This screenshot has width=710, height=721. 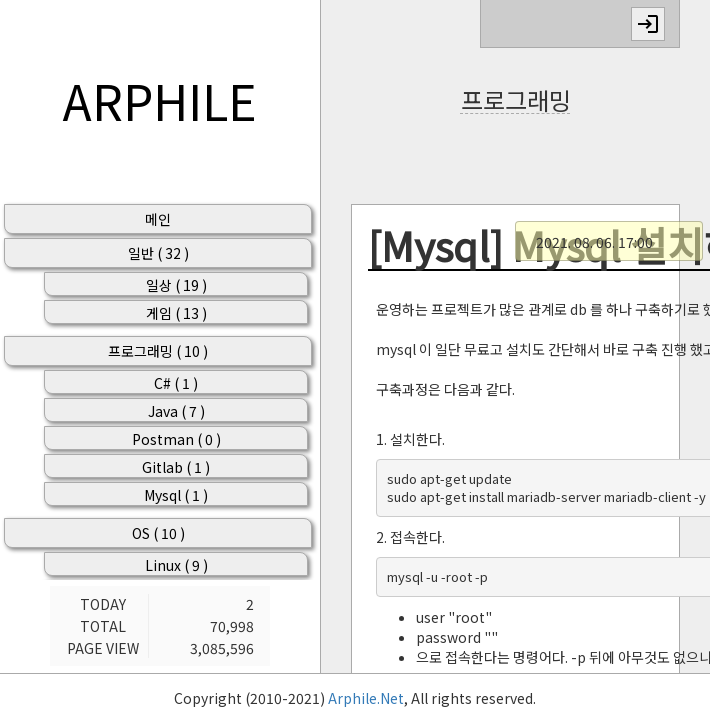 I want to click on Linux ( 9 ), so click(x=176, y=565).